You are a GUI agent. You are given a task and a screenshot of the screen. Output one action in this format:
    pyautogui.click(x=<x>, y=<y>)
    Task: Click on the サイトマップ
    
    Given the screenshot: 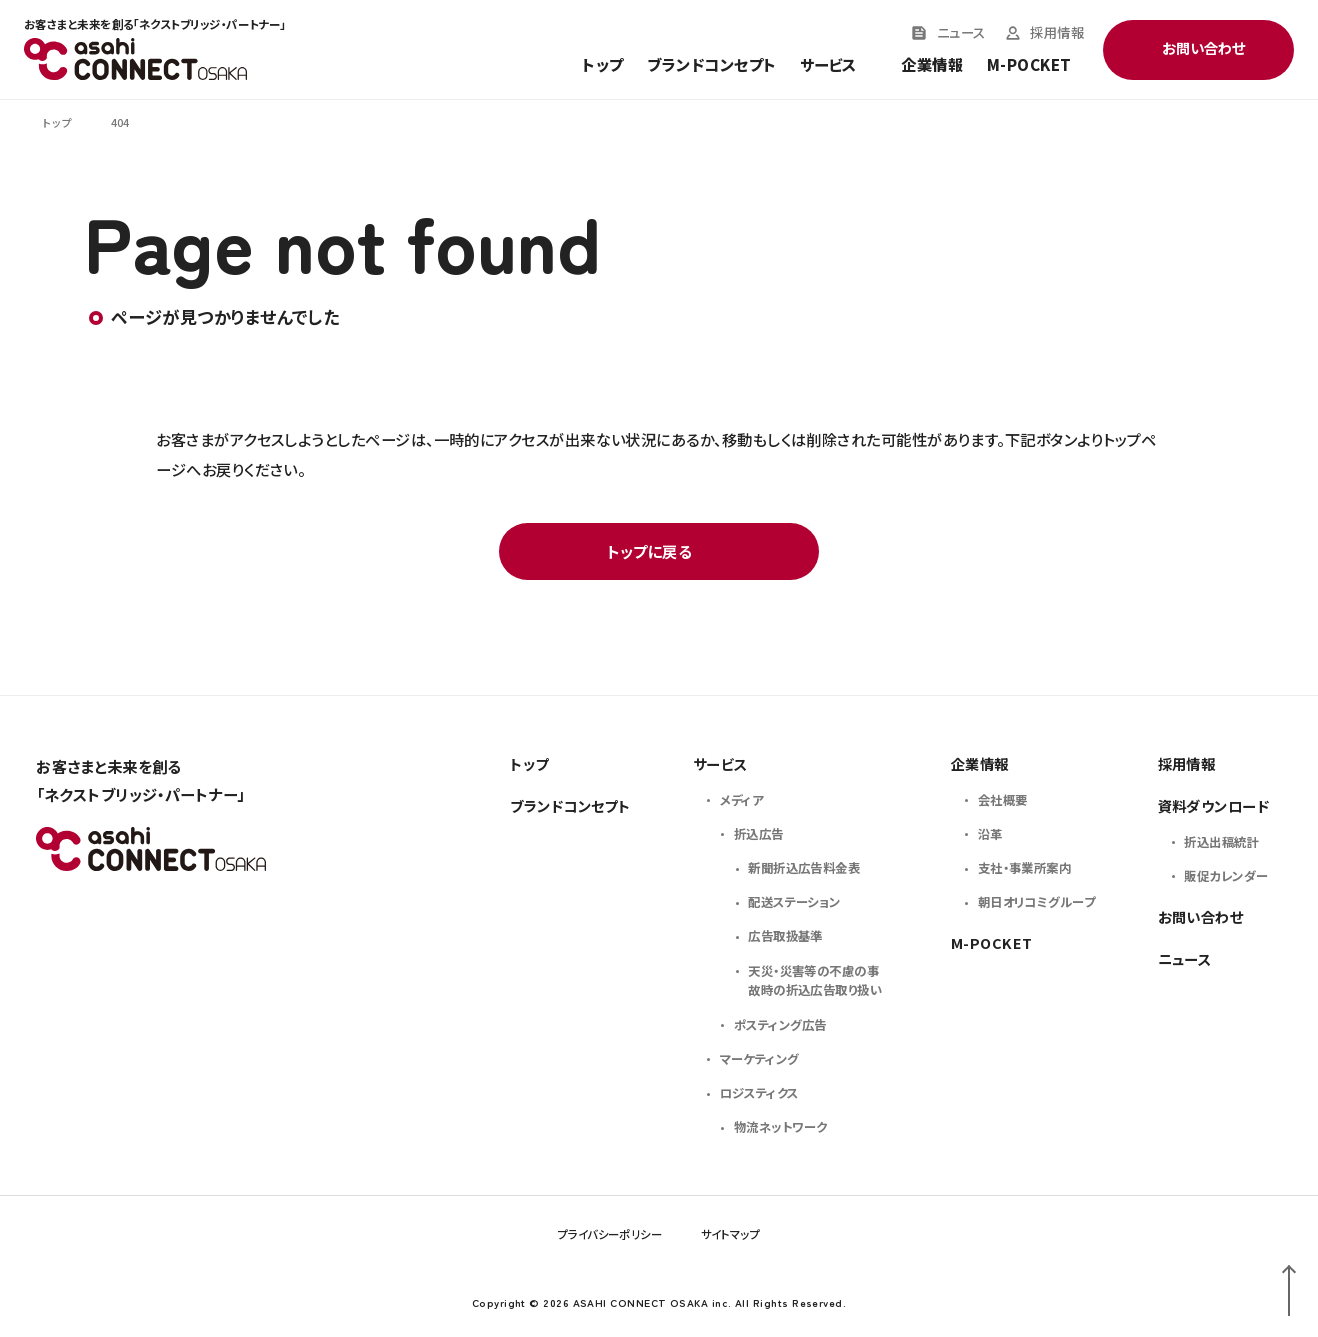 What is the action you would take?
    pyautogui.click(x=731, y=1234)
    